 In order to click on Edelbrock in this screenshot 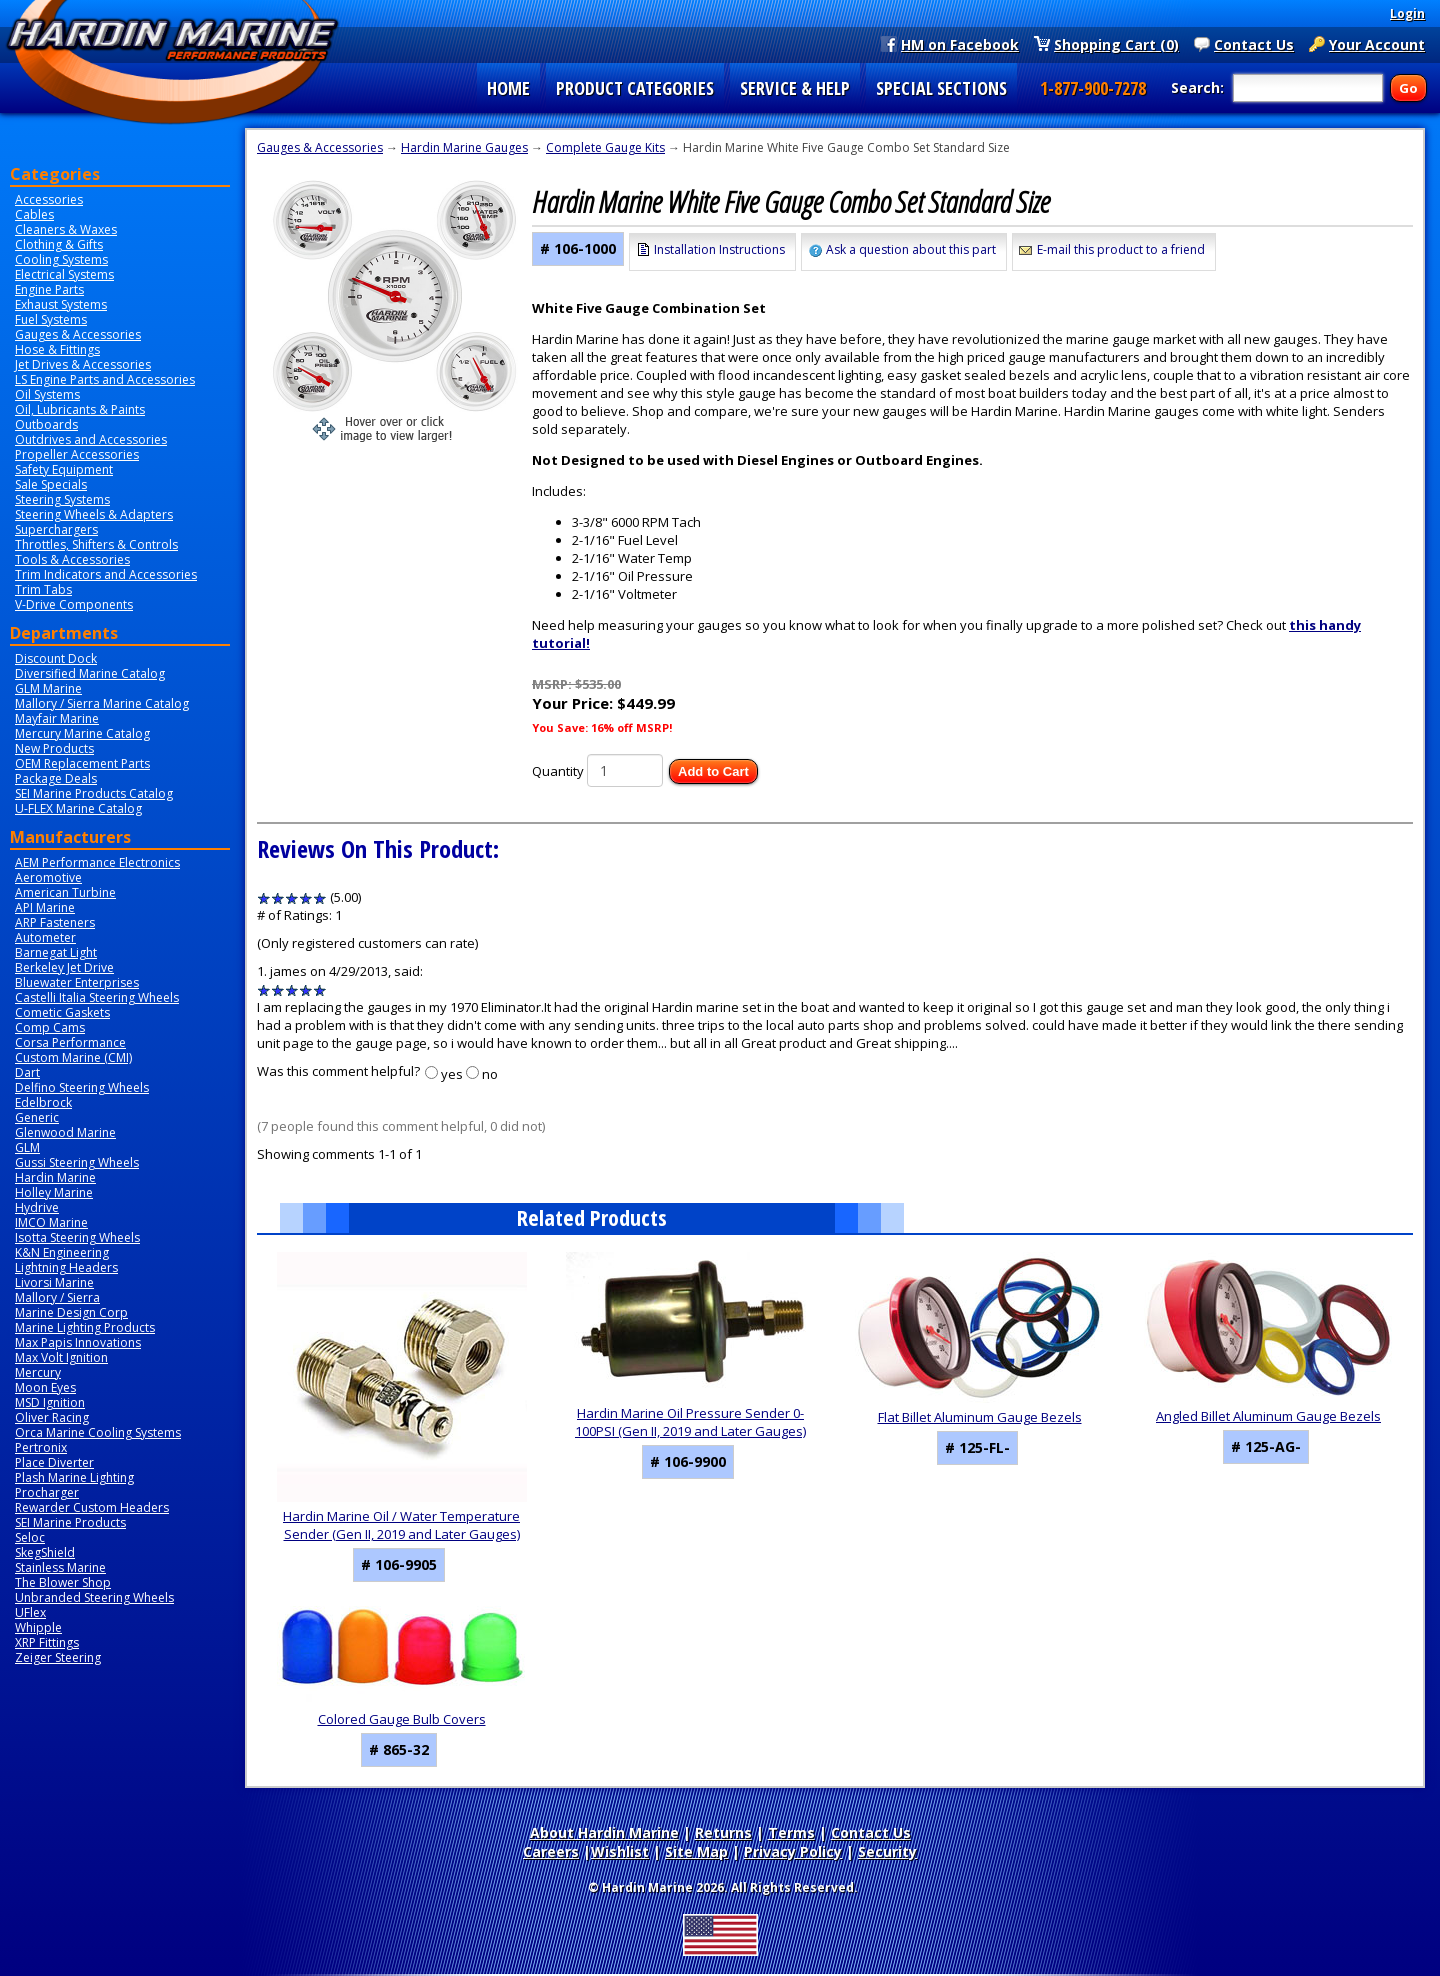, I will do `click(43, 1102)`.